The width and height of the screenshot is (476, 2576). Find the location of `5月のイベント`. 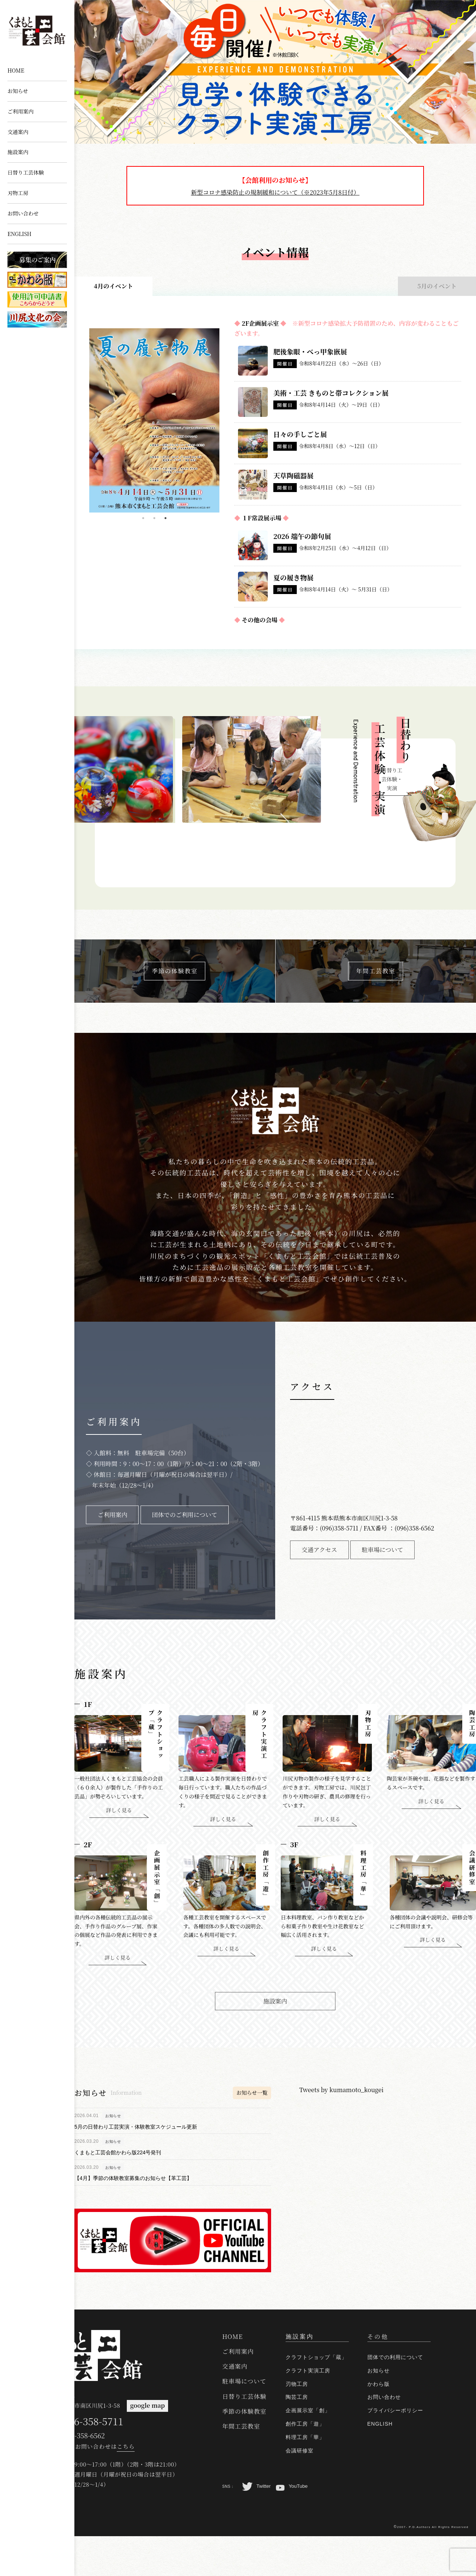

5月のイベント is located at coordinates (437, 286).